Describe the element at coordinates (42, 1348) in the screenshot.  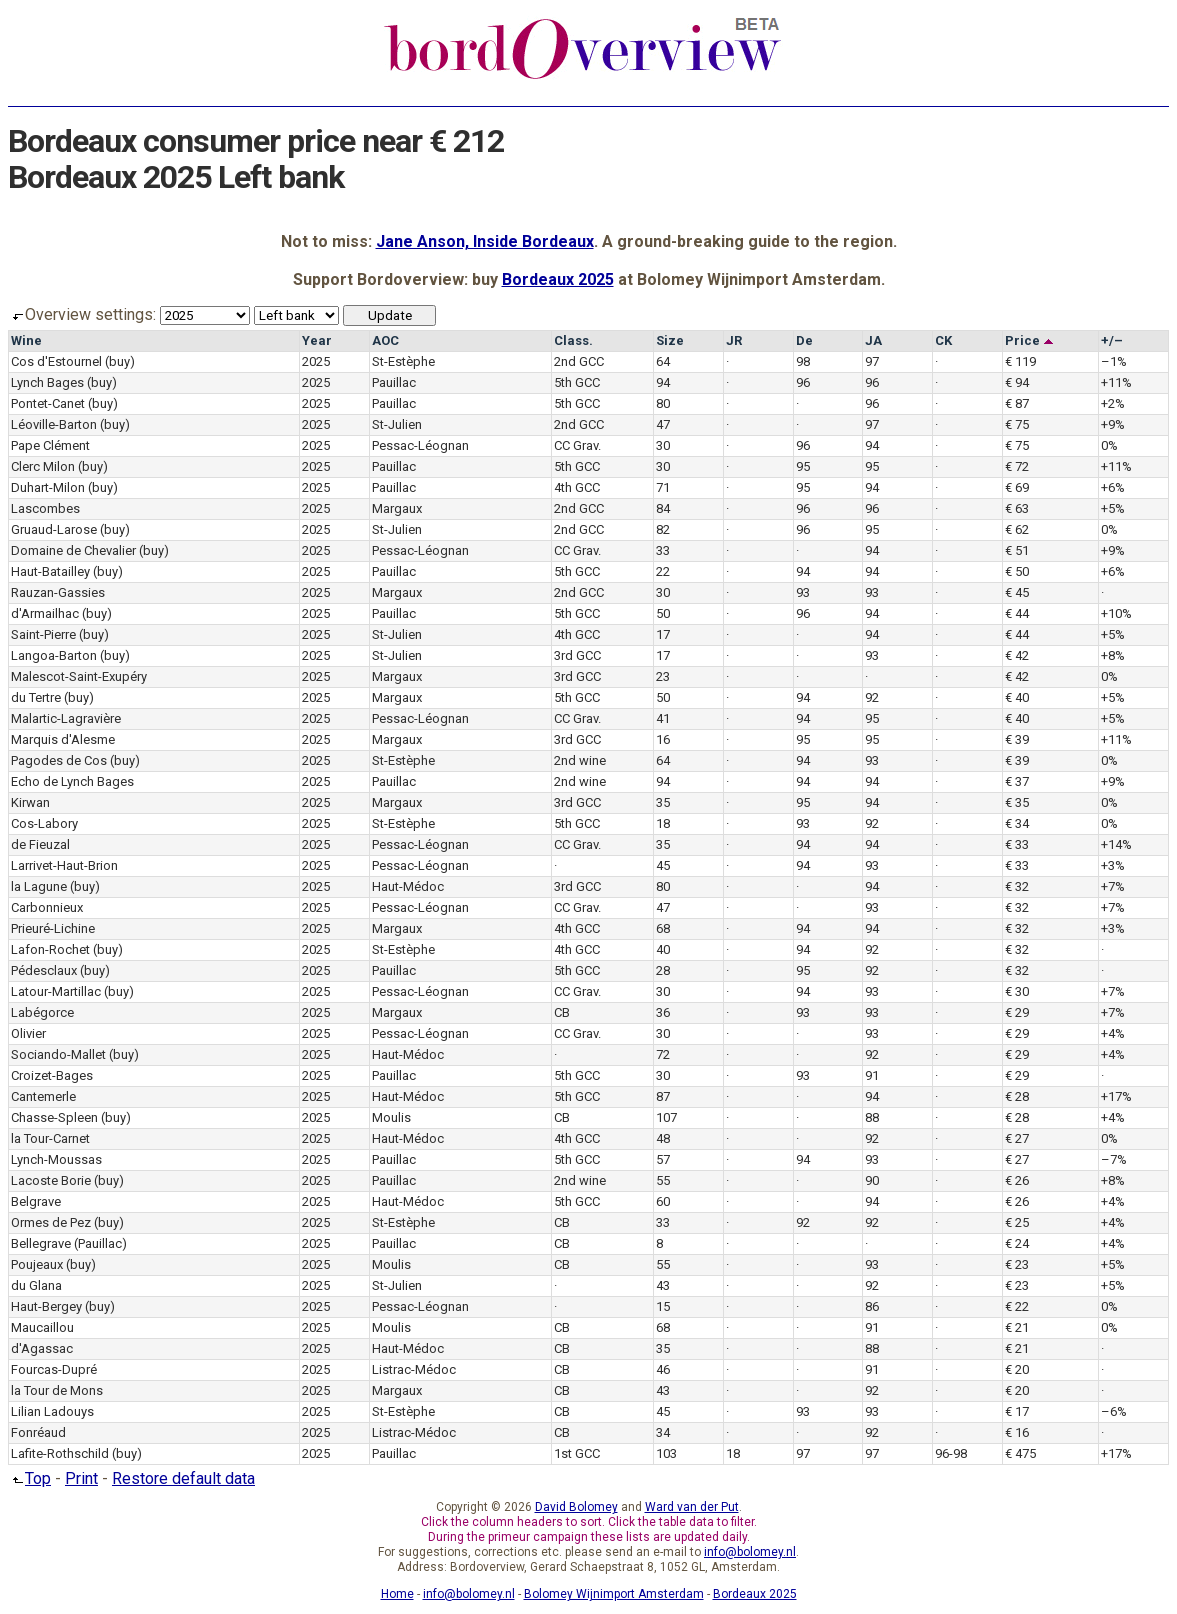
I see `d'Agassac` at that location.